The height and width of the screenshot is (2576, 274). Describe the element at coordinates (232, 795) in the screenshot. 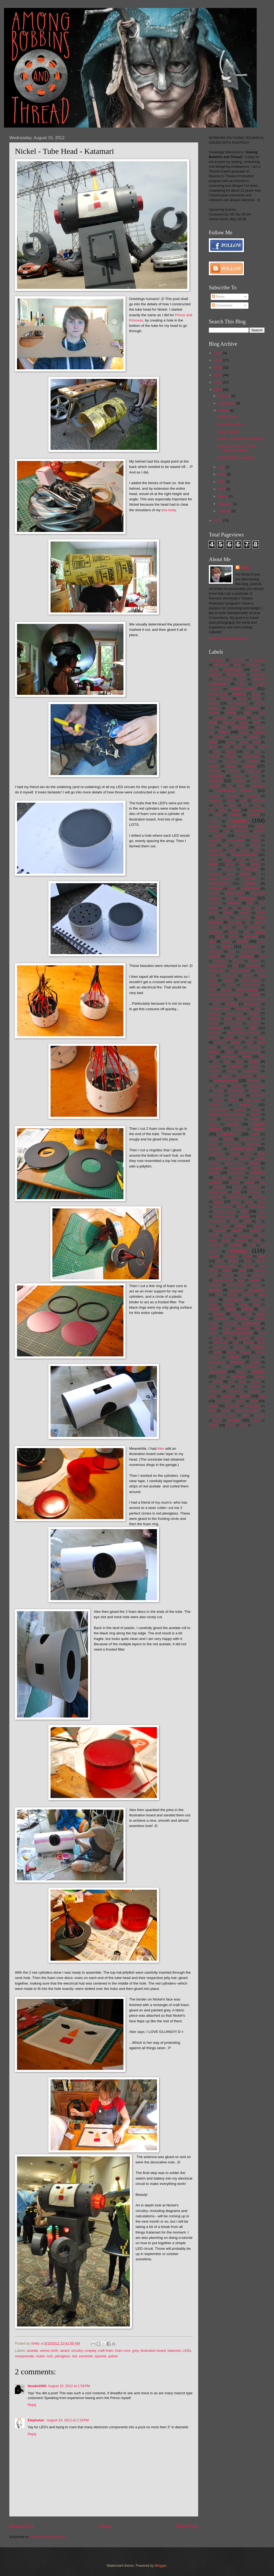

I see `casting` at that location.